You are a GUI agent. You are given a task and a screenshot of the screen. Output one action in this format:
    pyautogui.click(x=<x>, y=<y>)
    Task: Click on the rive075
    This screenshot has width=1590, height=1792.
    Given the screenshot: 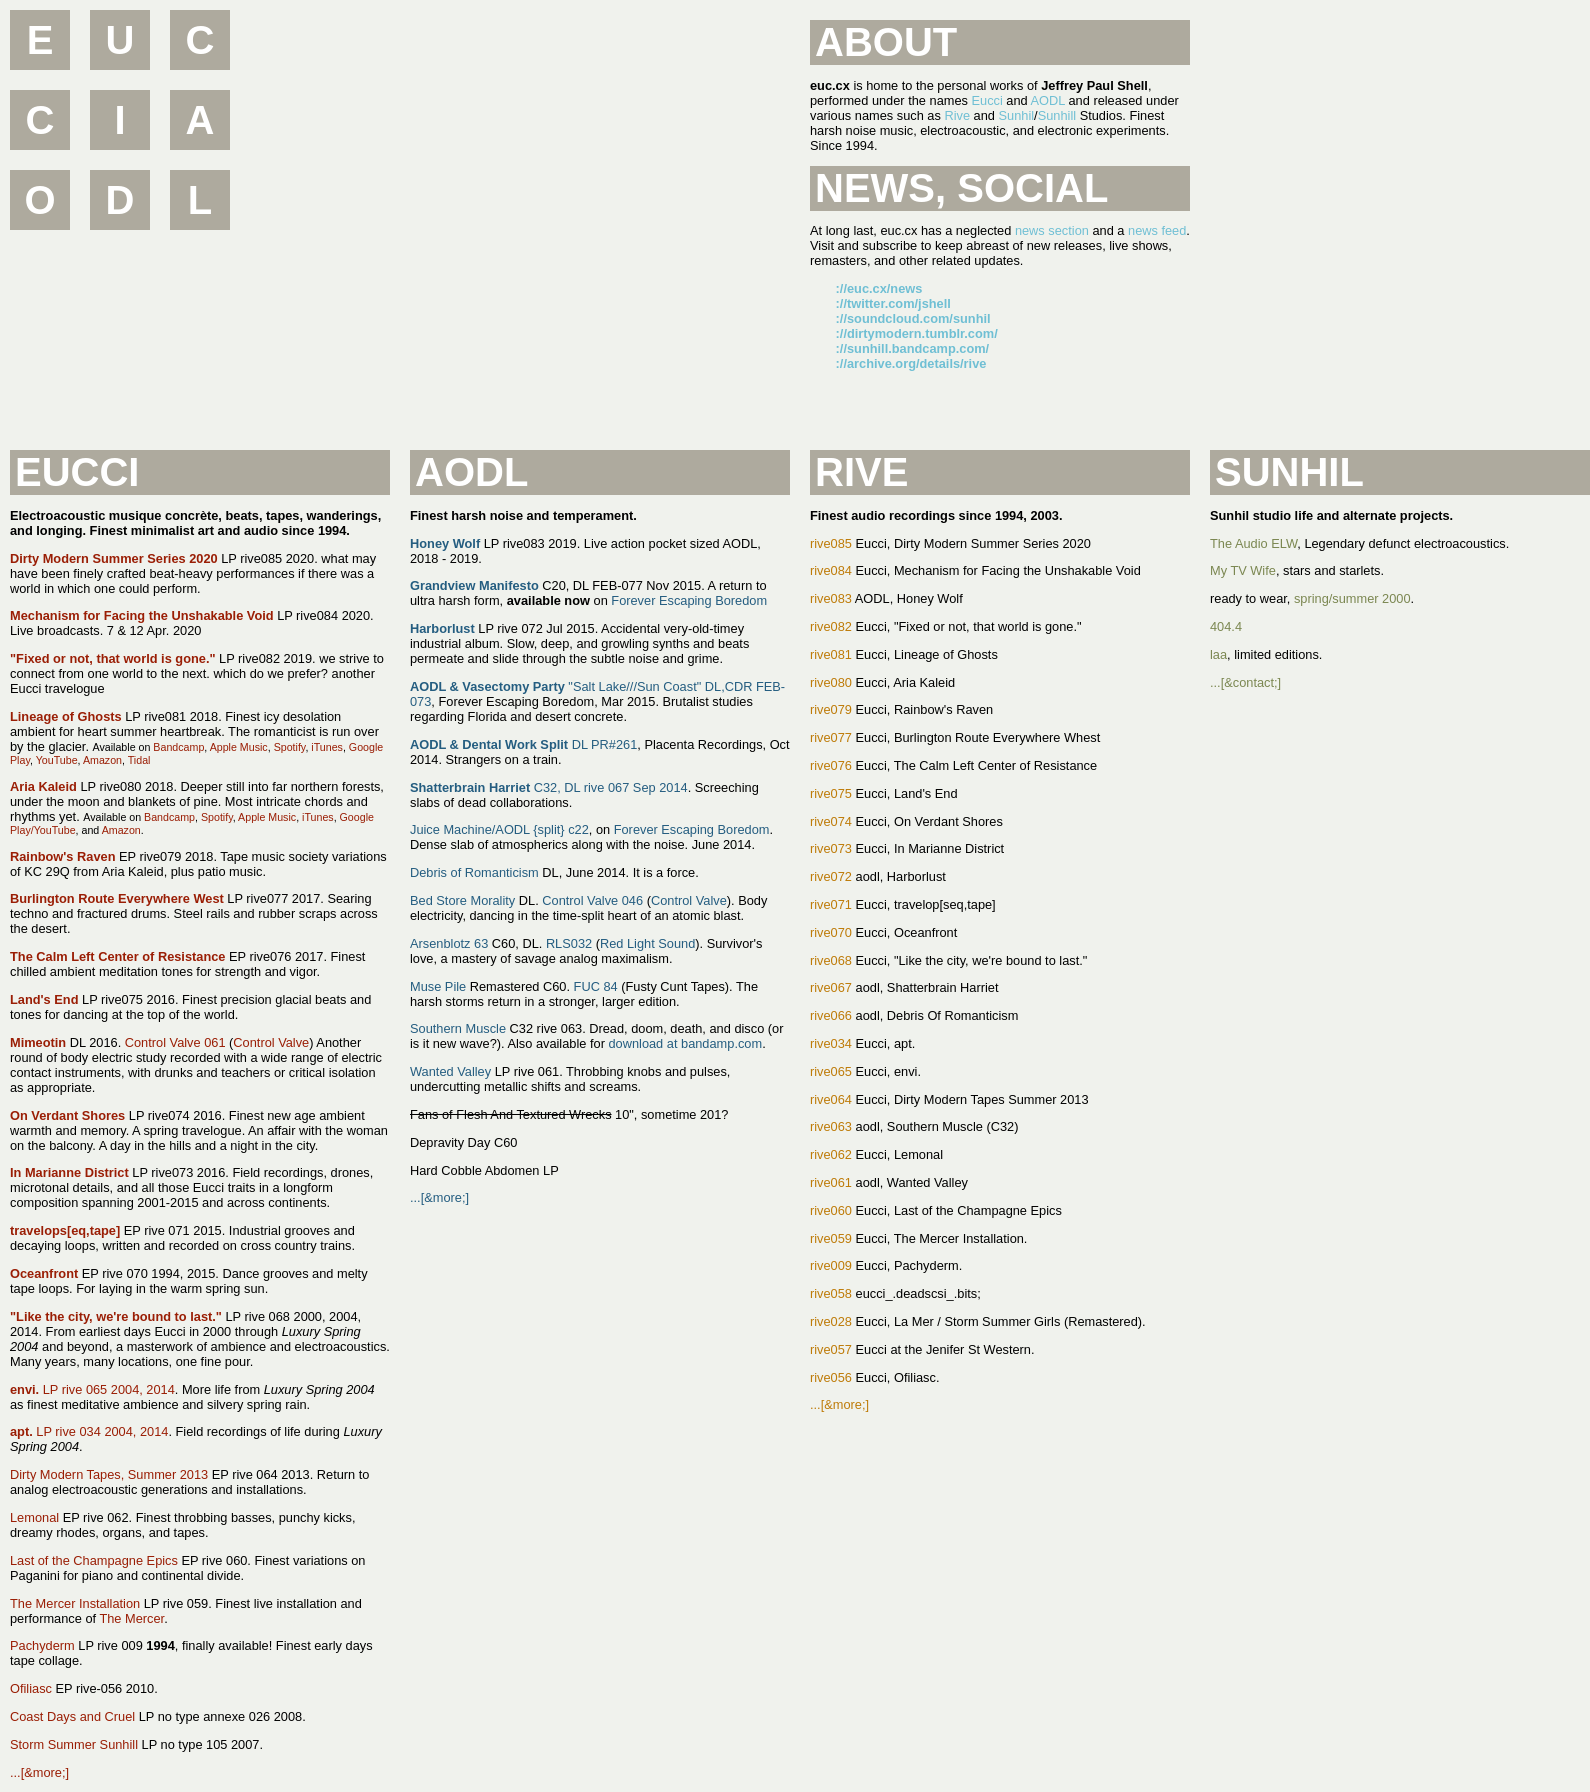 What is the action you would take?
    pyautogui.click(x=831, y=793)
    